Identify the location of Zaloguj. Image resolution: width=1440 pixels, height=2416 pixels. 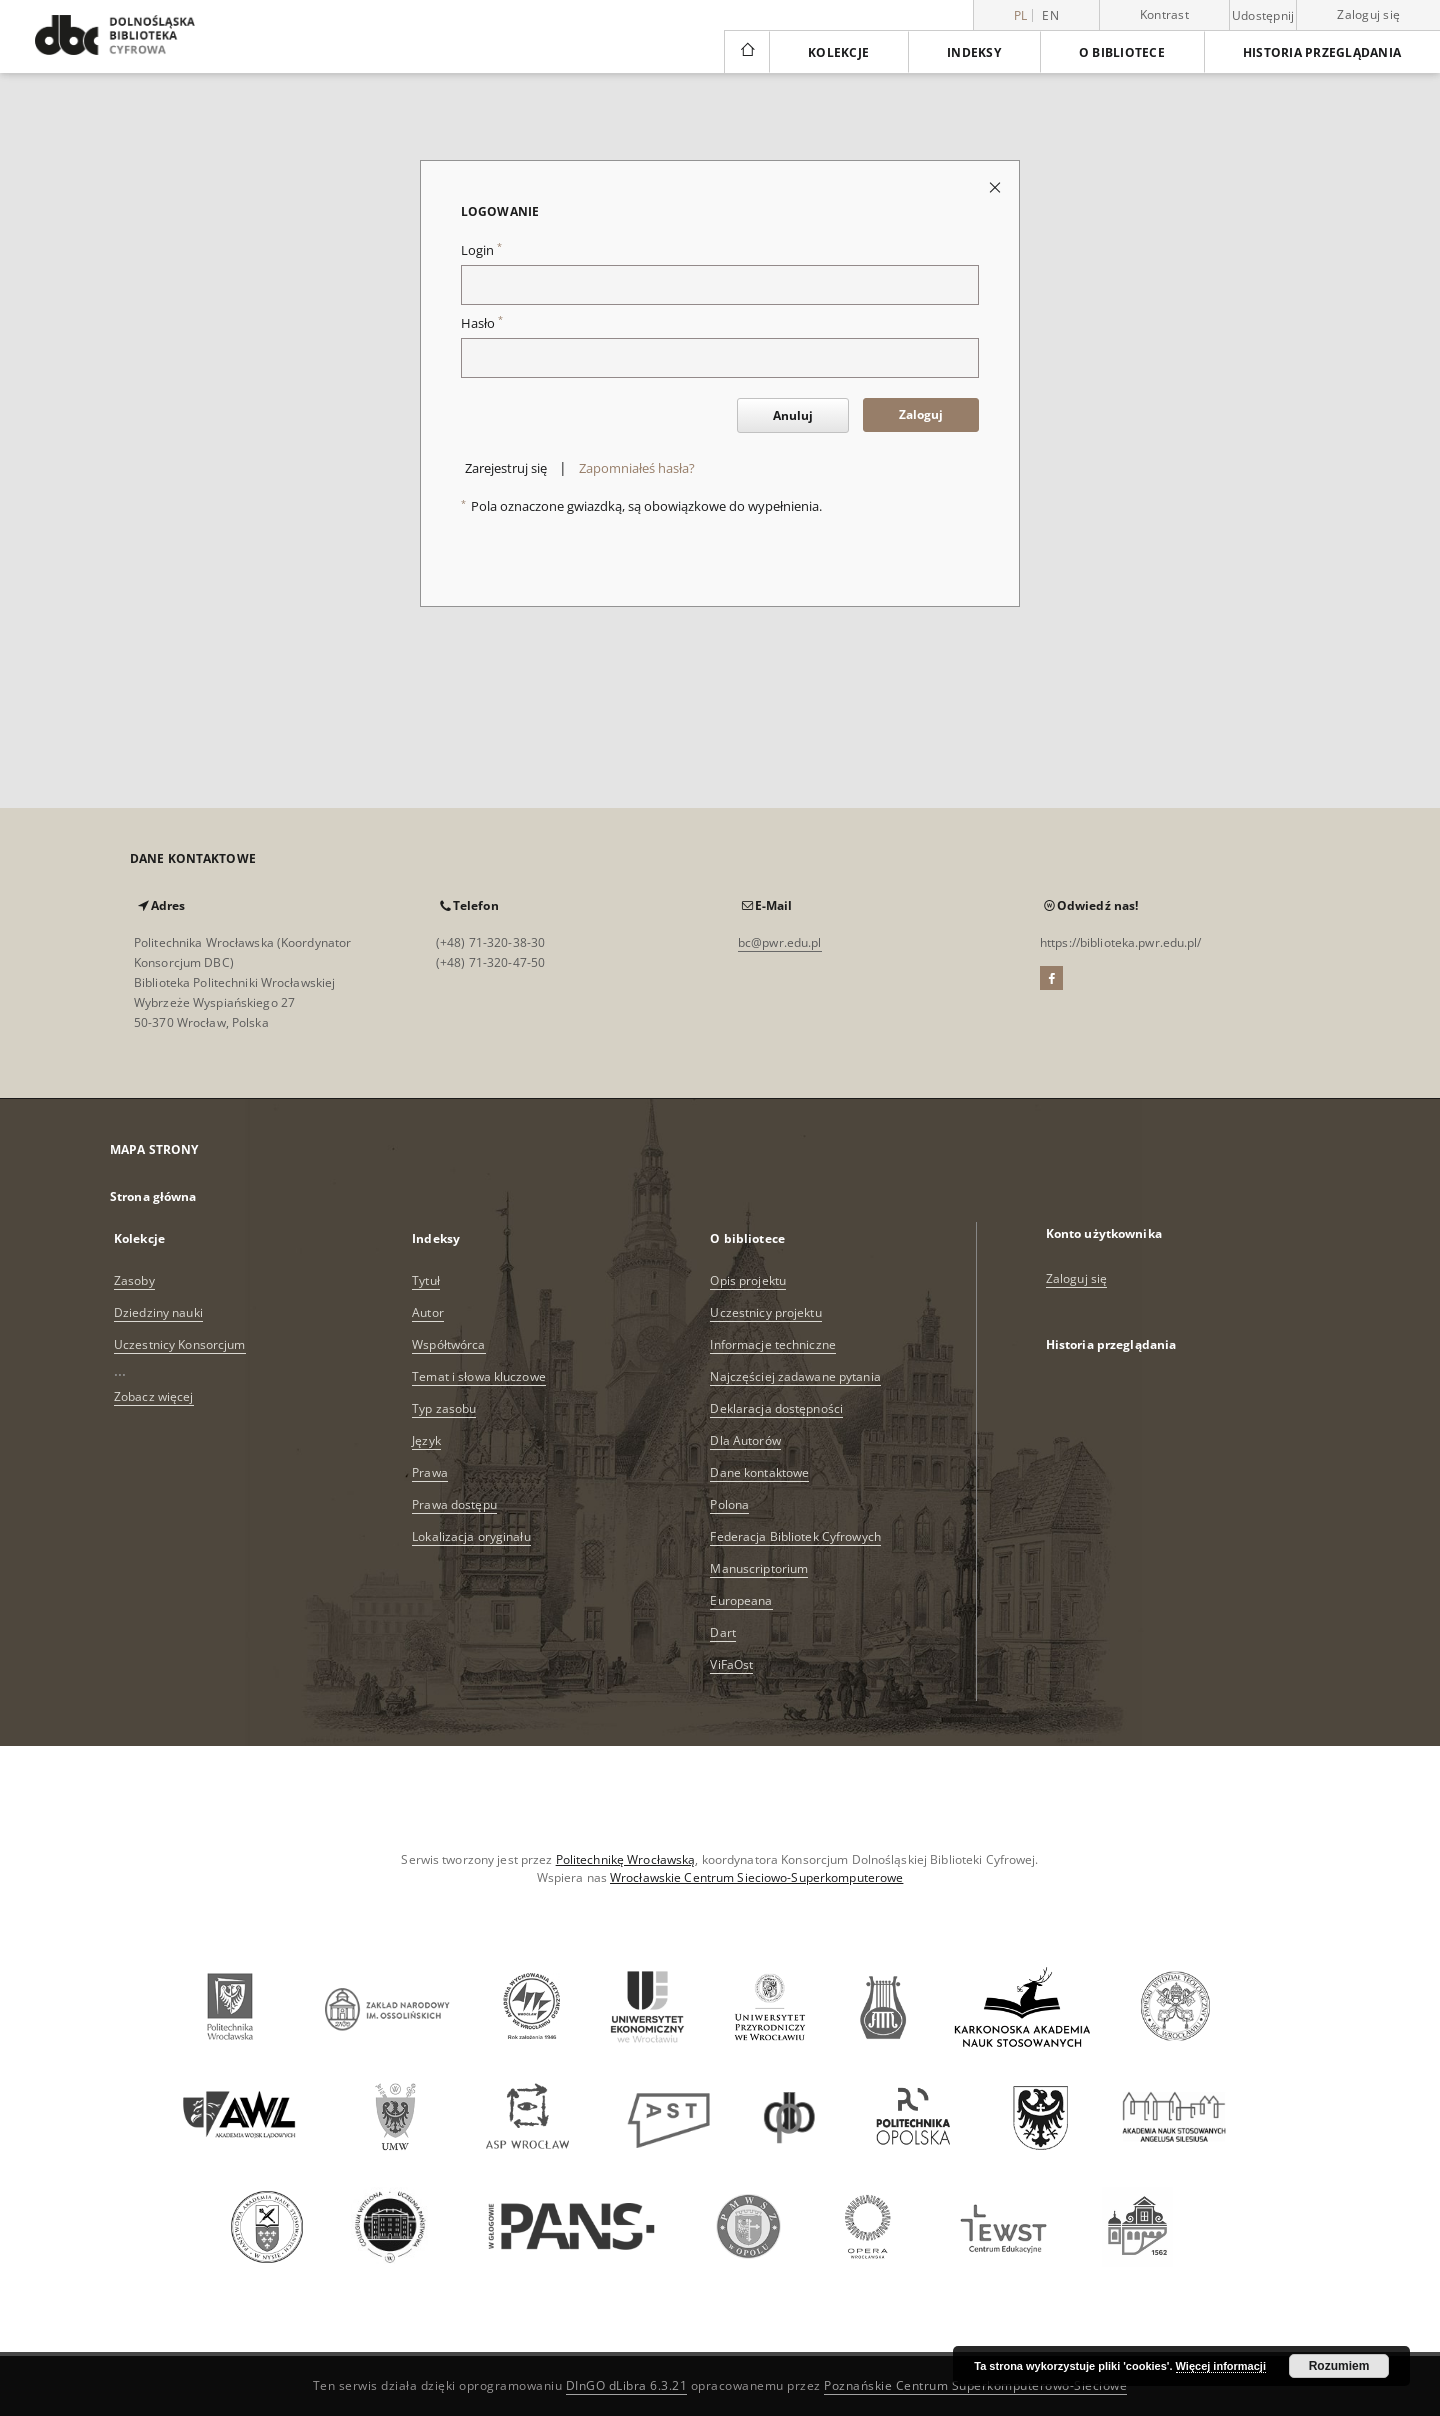
(921, 414).